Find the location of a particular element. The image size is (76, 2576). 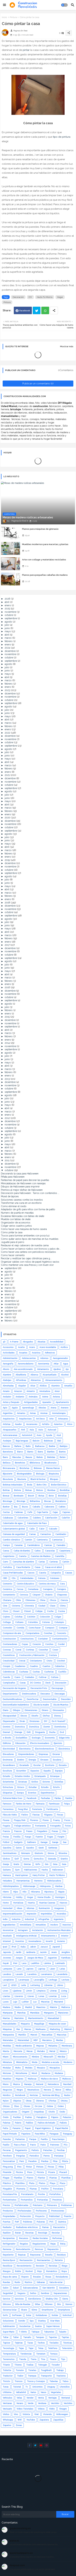

Cortinas is located at coordinates (30, 1650).